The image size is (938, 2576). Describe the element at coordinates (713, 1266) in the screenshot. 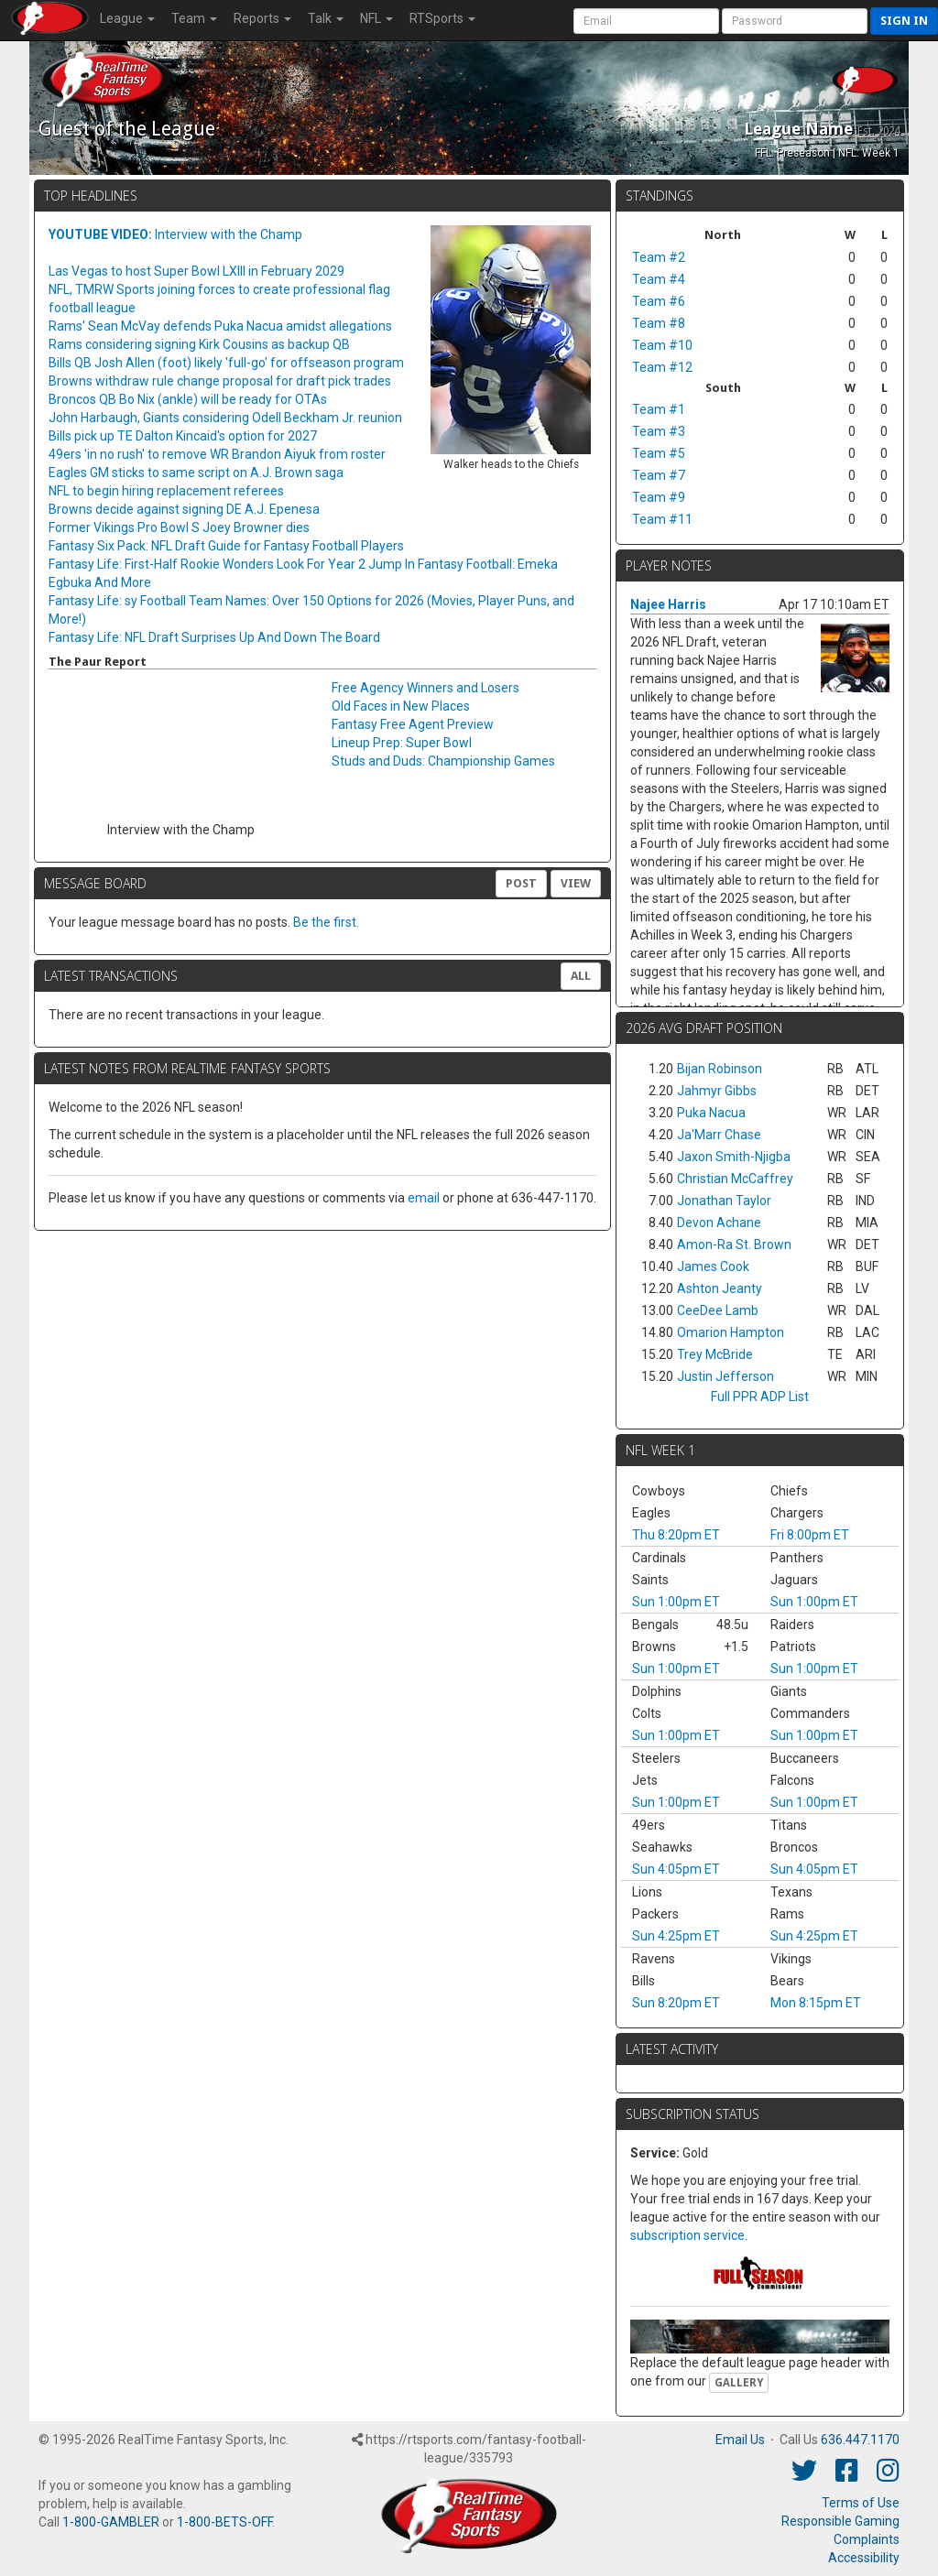

I see `James Cook` at that location.